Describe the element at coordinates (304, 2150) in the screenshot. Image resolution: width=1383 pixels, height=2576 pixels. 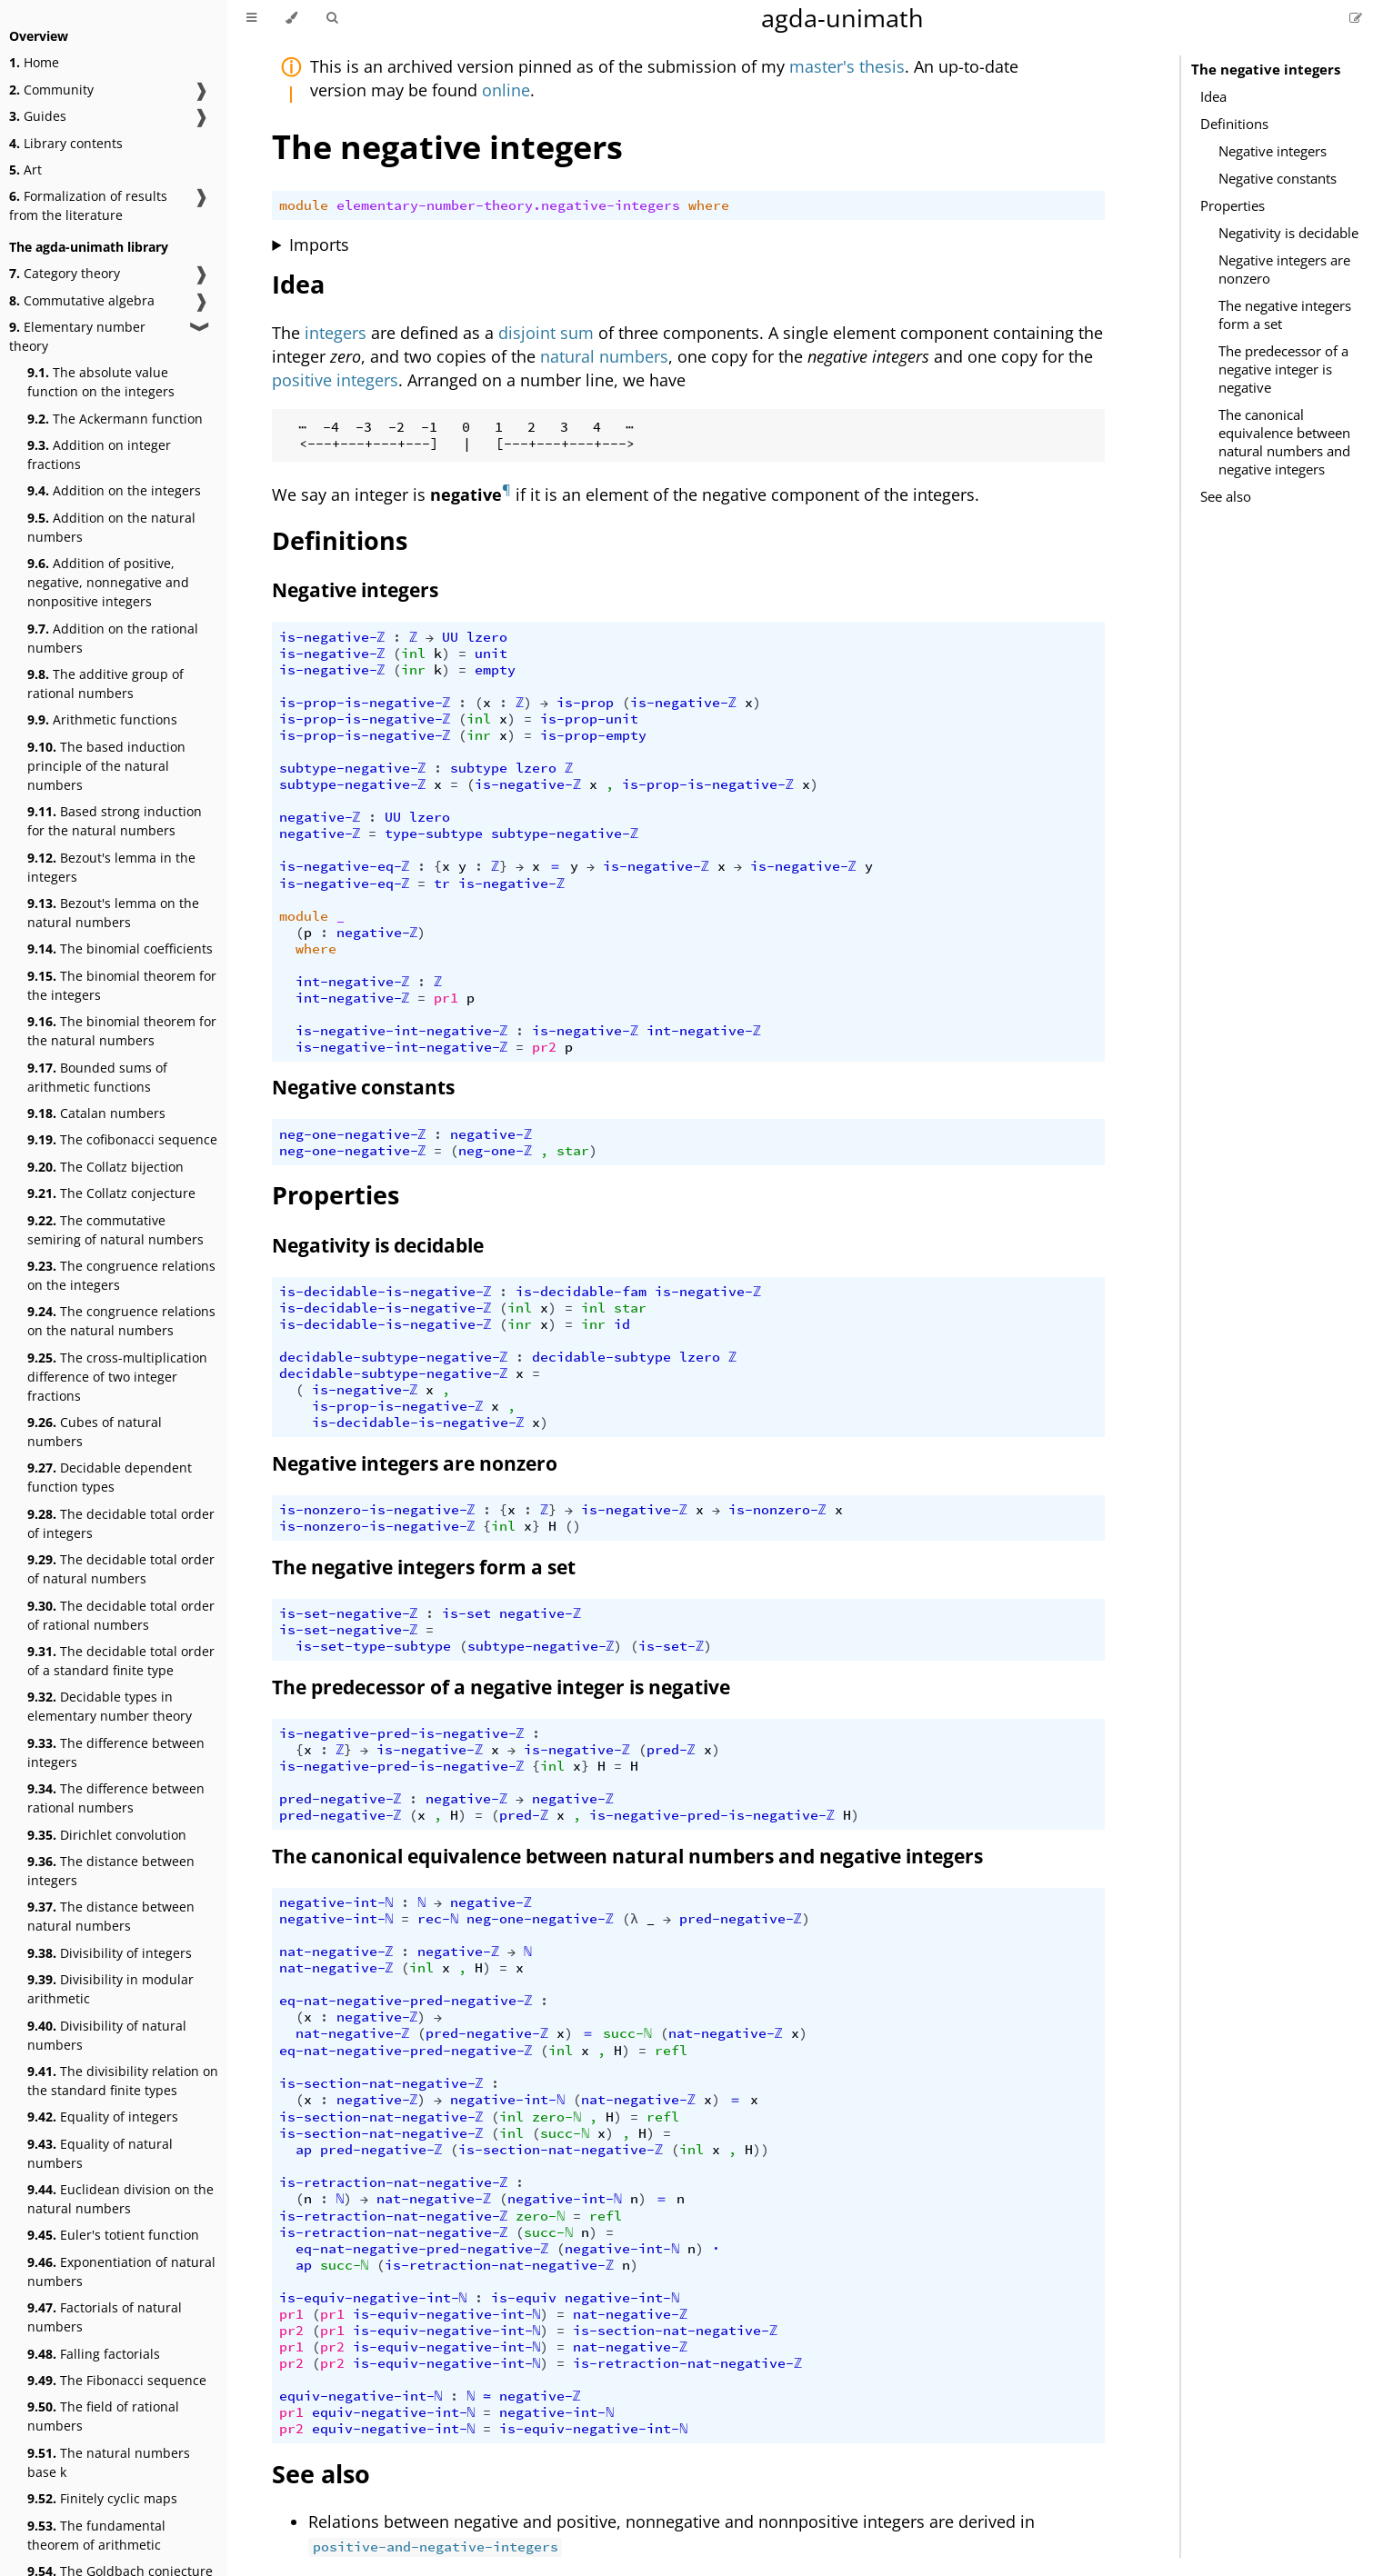
I see `ap` at that location.